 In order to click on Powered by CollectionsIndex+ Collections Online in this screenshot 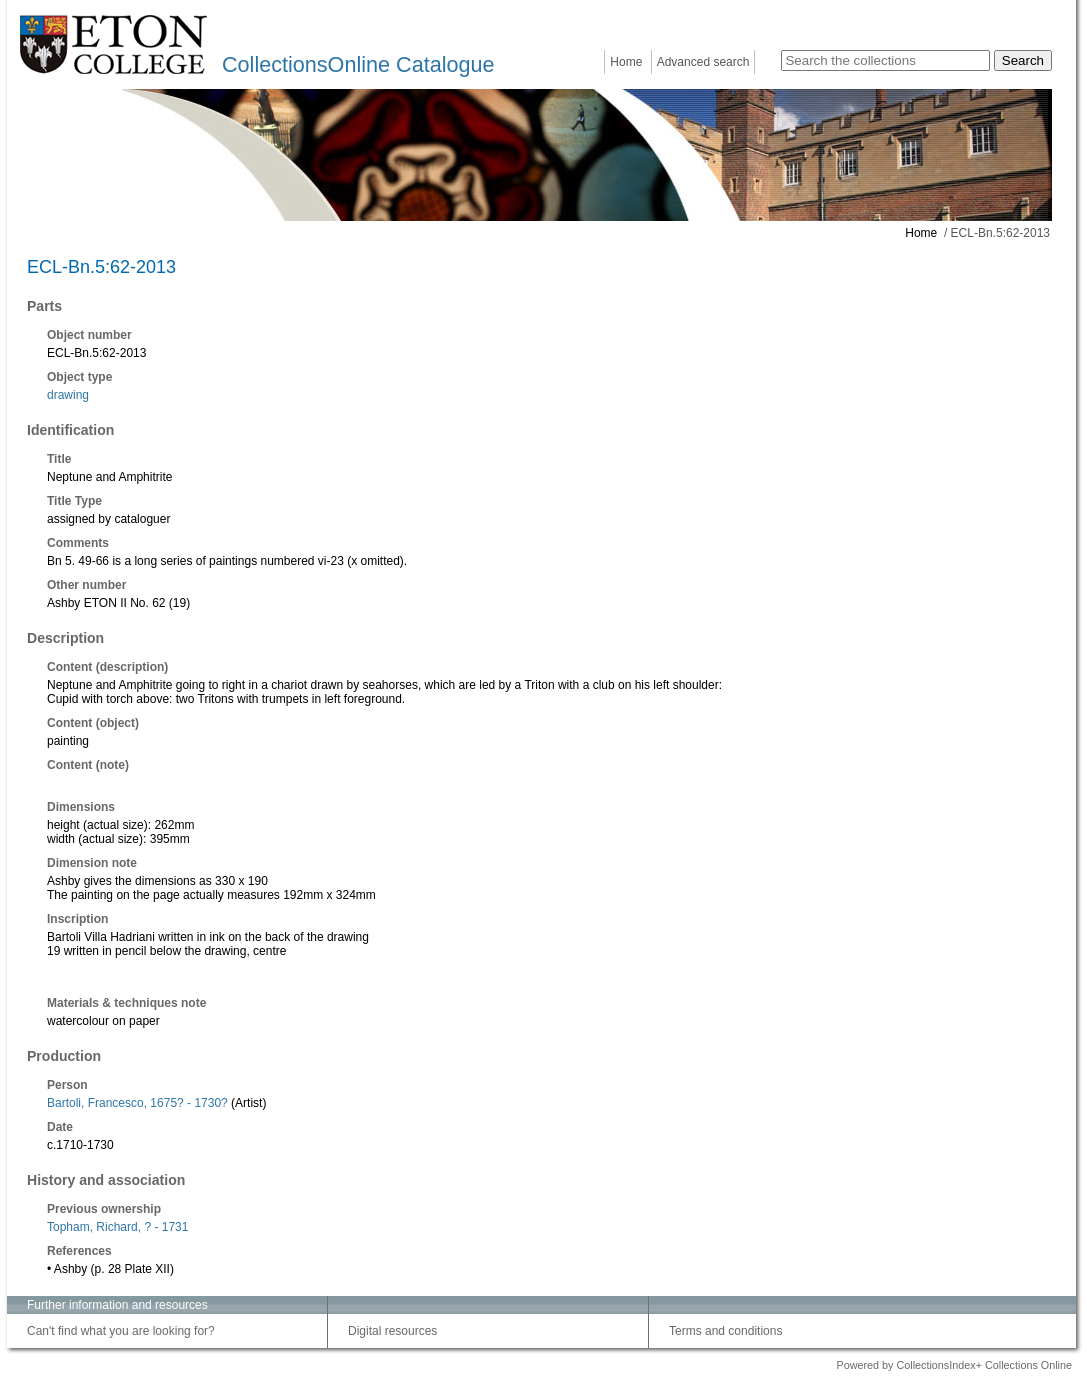, I will do `click(954, 1365)`.